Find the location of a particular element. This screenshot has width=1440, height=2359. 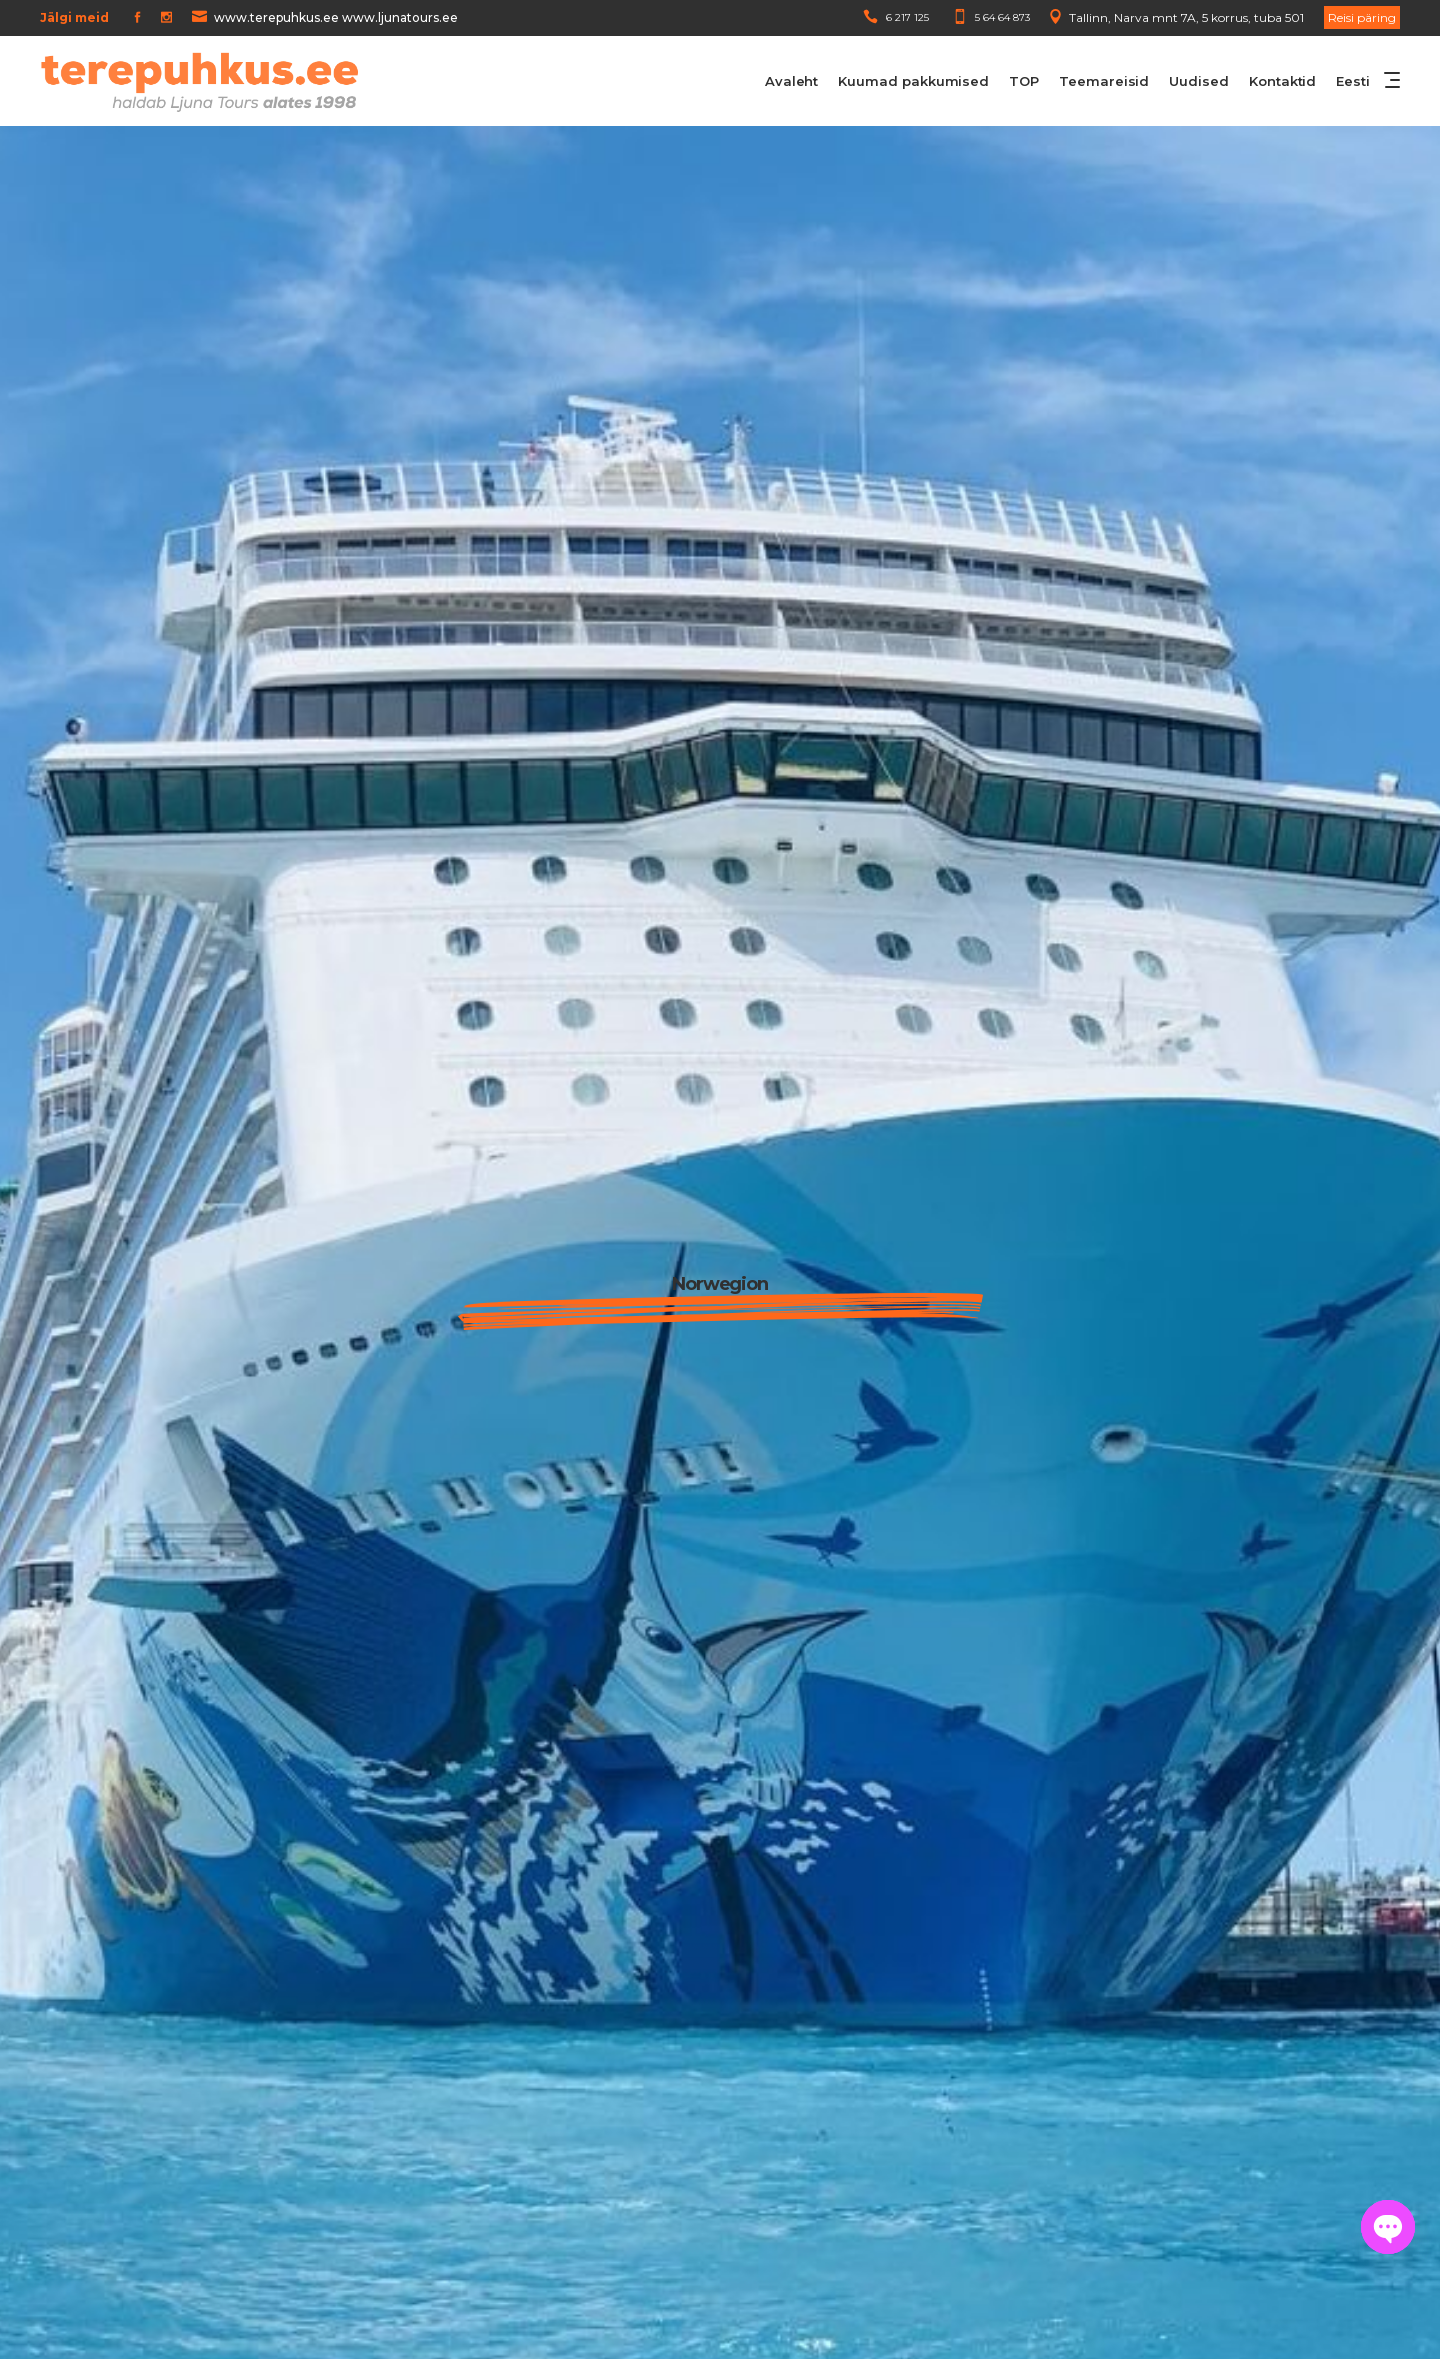

Tallinn, Narva mnt 7A, 5 korrus, tuba 501 is located at coordinates (1186, 17).